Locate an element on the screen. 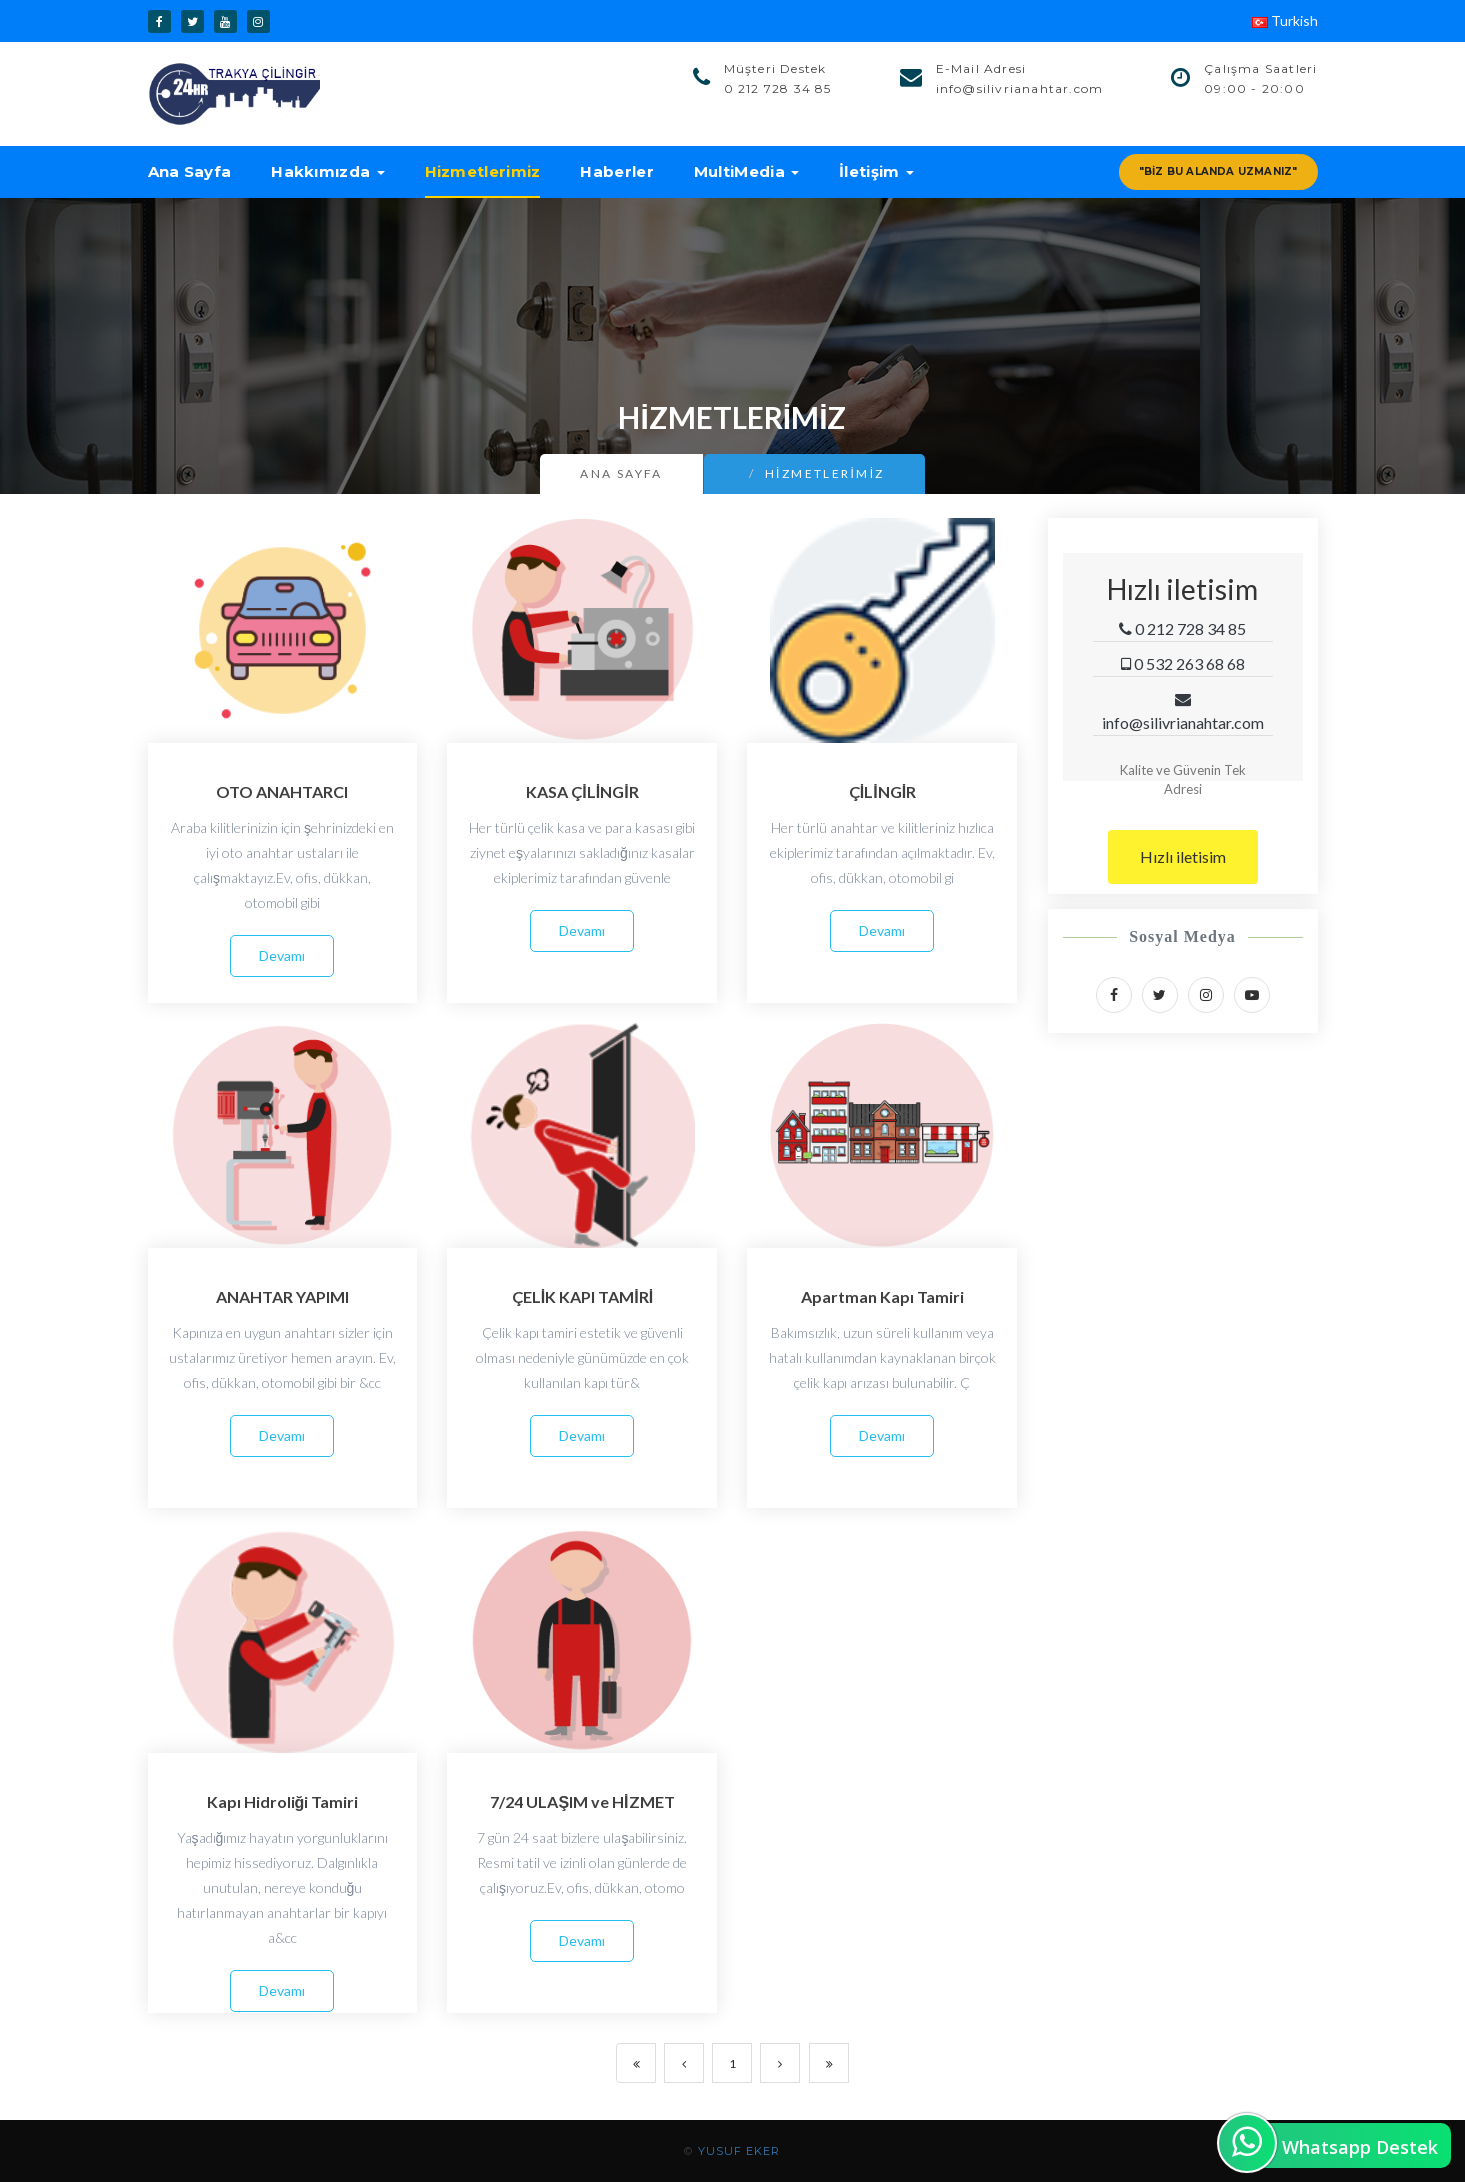  Devamı is located at coordinates (282, 955).